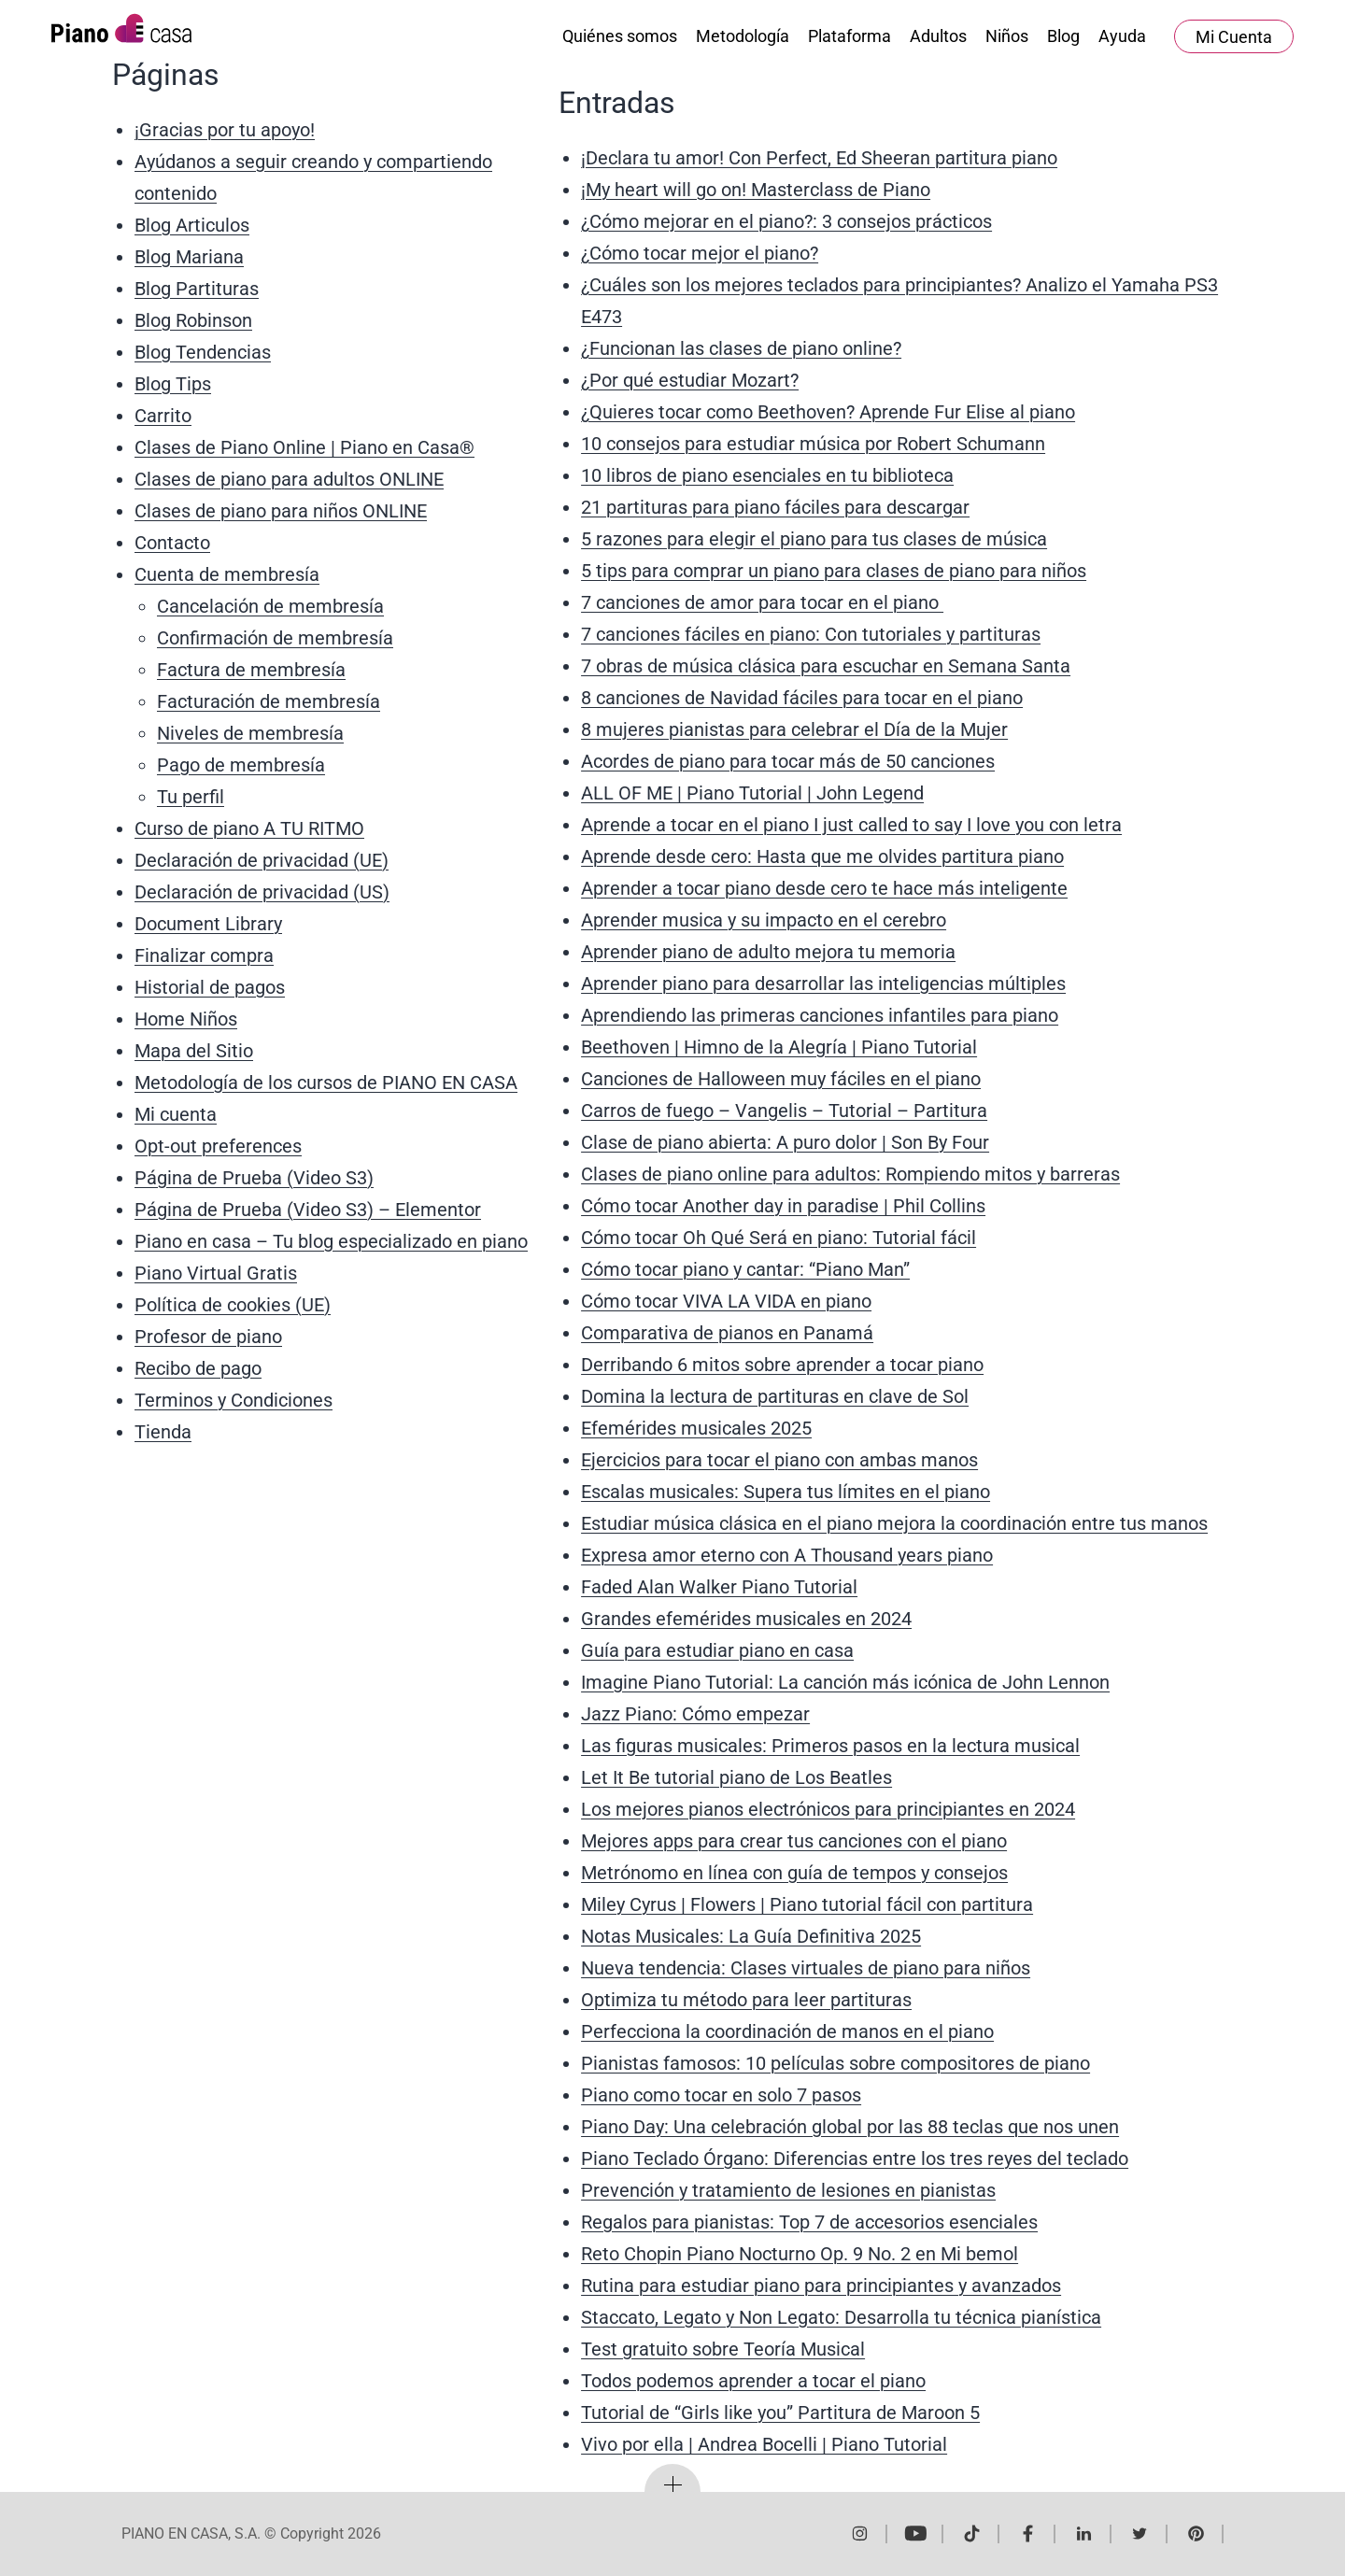 Image resolution: width=1345 pixels, height=2576 pixels. Describe the element at coordinates (233, 1400) in the screenshot. I see `Terminos y Condiciones` at that location.